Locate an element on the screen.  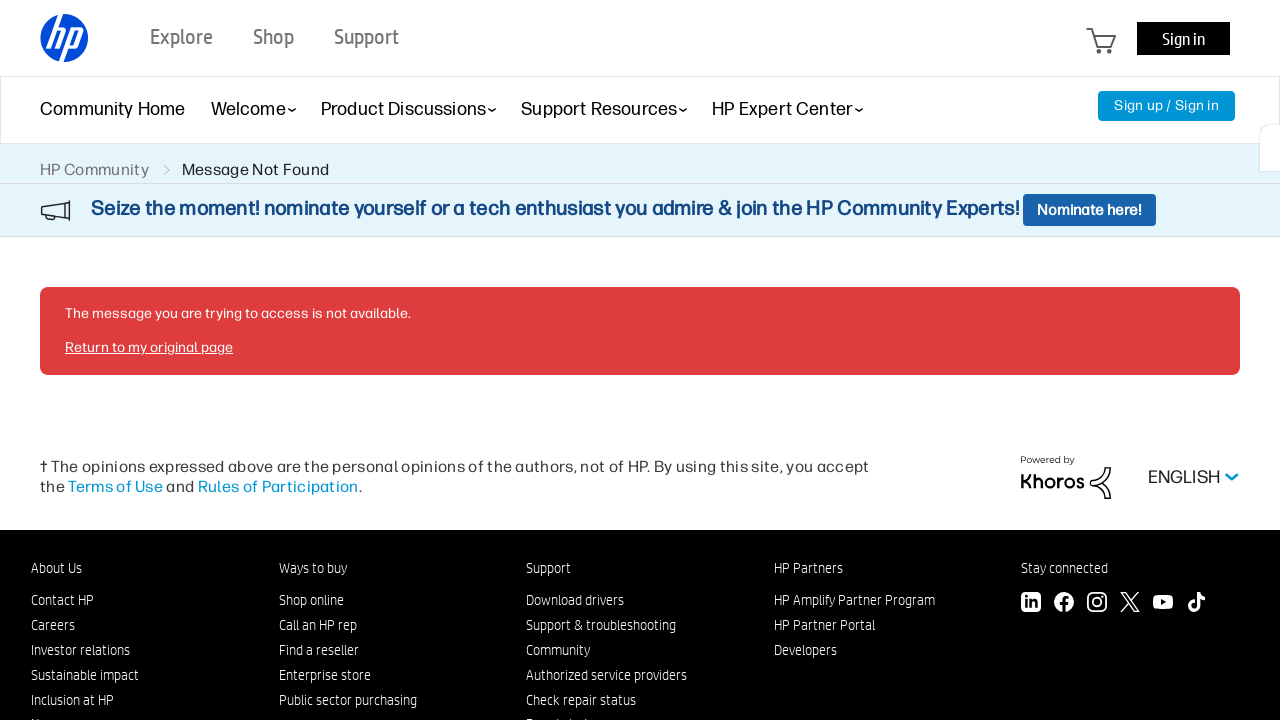
Authorized service providers is located at coordinates (606, 675).